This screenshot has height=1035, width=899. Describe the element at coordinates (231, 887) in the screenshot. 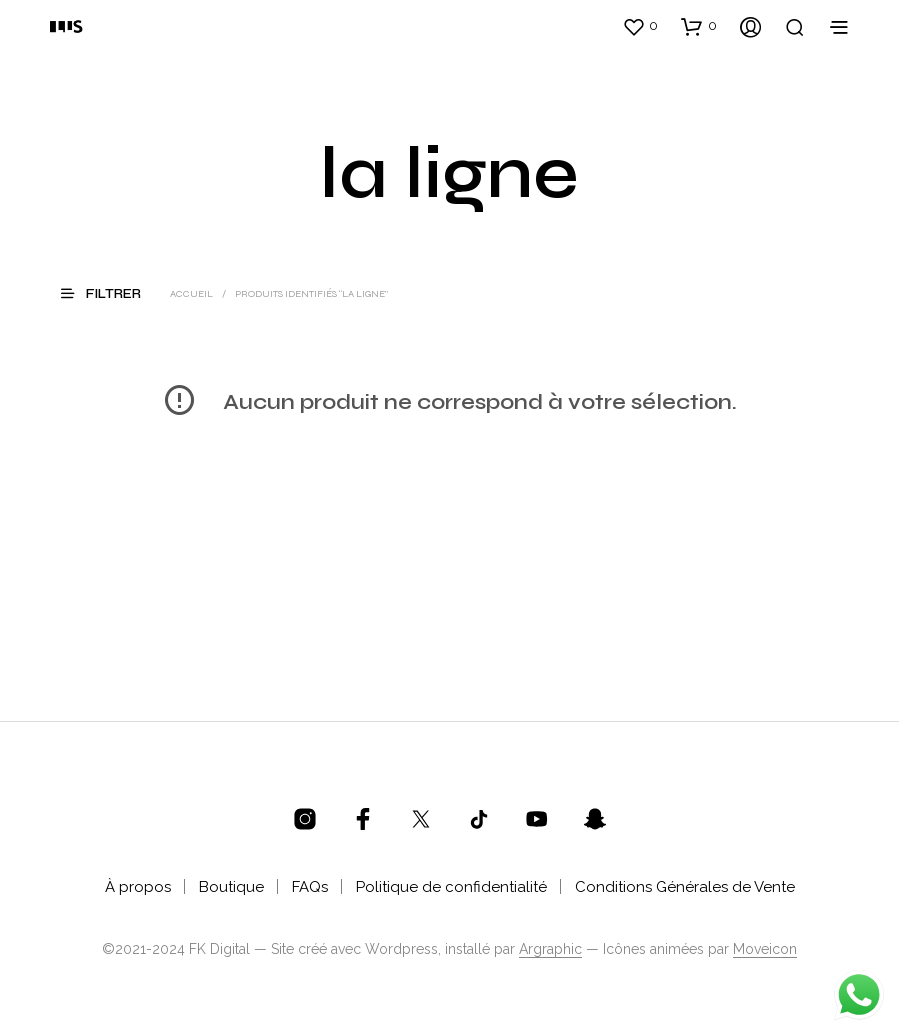

I see `Boutique` at that location.